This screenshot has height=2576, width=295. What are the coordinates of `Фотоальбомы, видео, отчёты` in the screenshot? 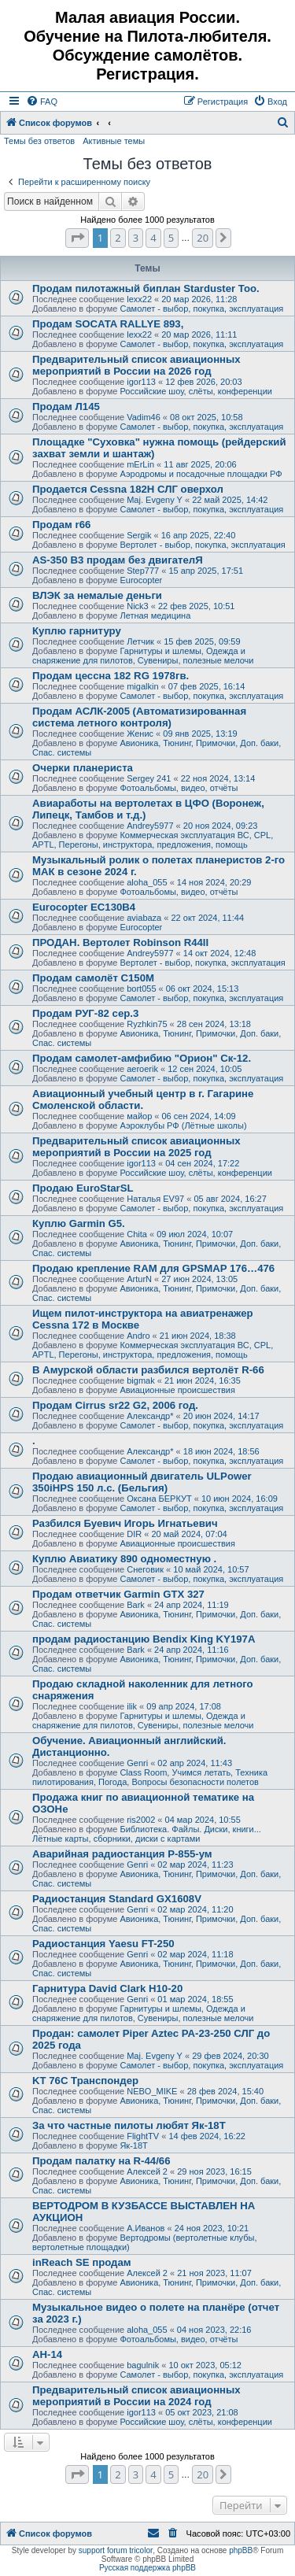 It's located at (179, 788).